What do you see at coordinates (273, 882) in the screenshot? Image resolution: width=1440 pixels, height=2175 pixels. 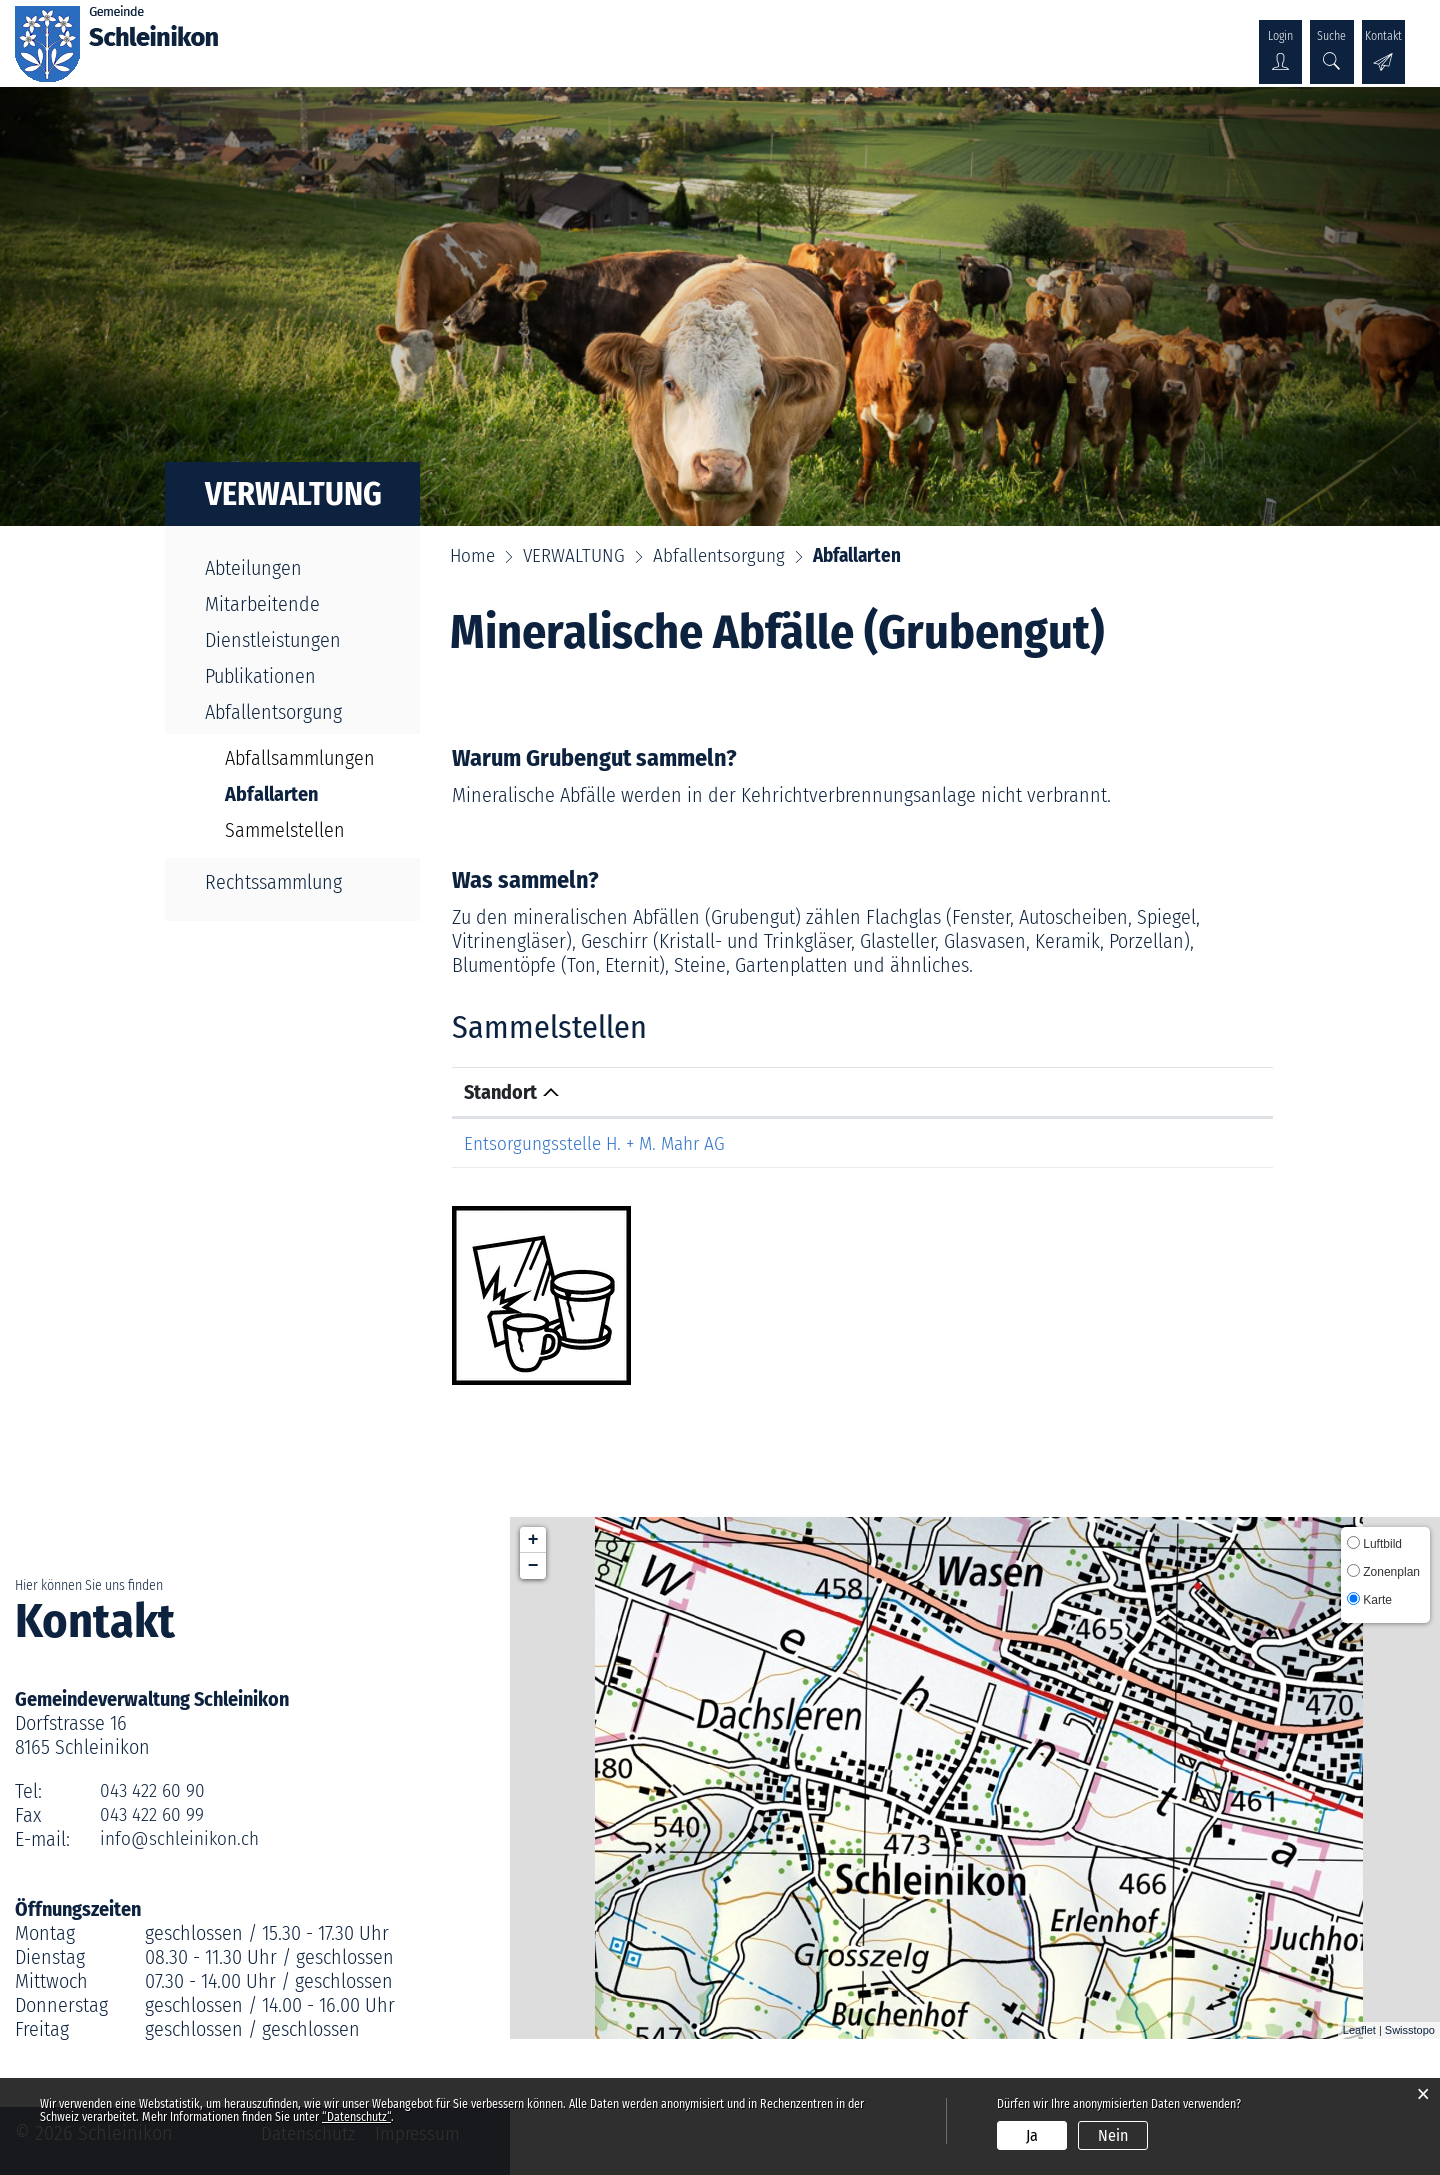 I see `Rechtssammlung` at bounding box center [273, 882].